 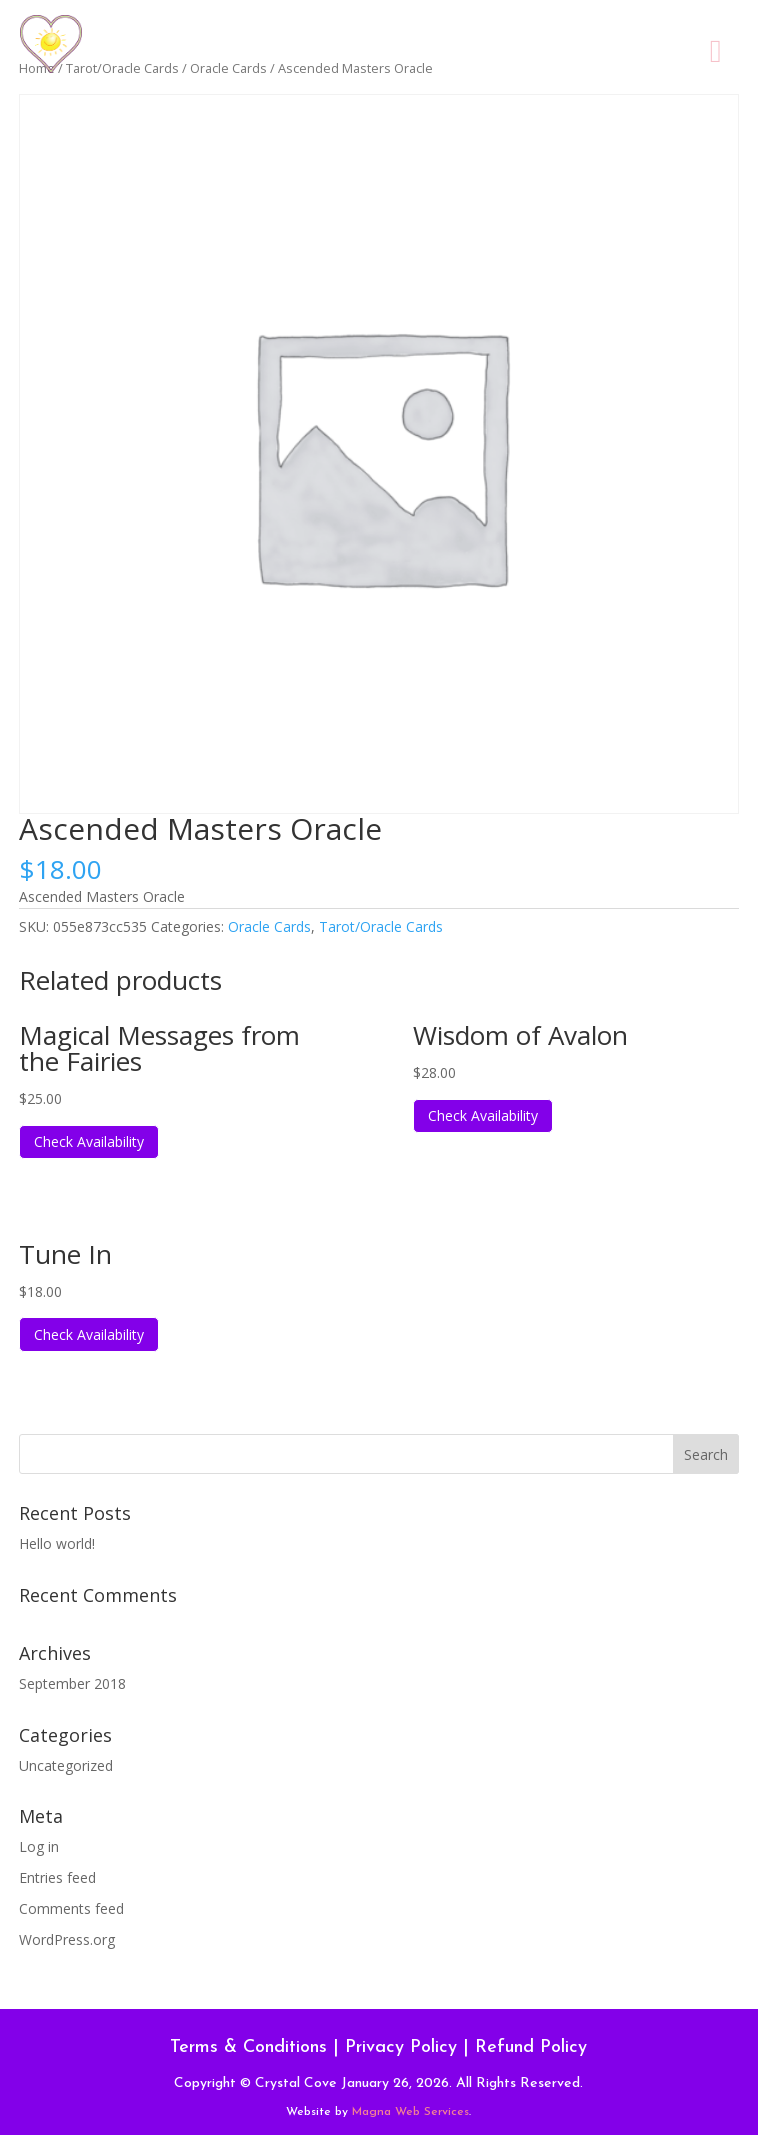 What do you see at coordinates (401, 2047) in the screenshot?
I see `Privacy Policy` at bounding box center [401, 2047].